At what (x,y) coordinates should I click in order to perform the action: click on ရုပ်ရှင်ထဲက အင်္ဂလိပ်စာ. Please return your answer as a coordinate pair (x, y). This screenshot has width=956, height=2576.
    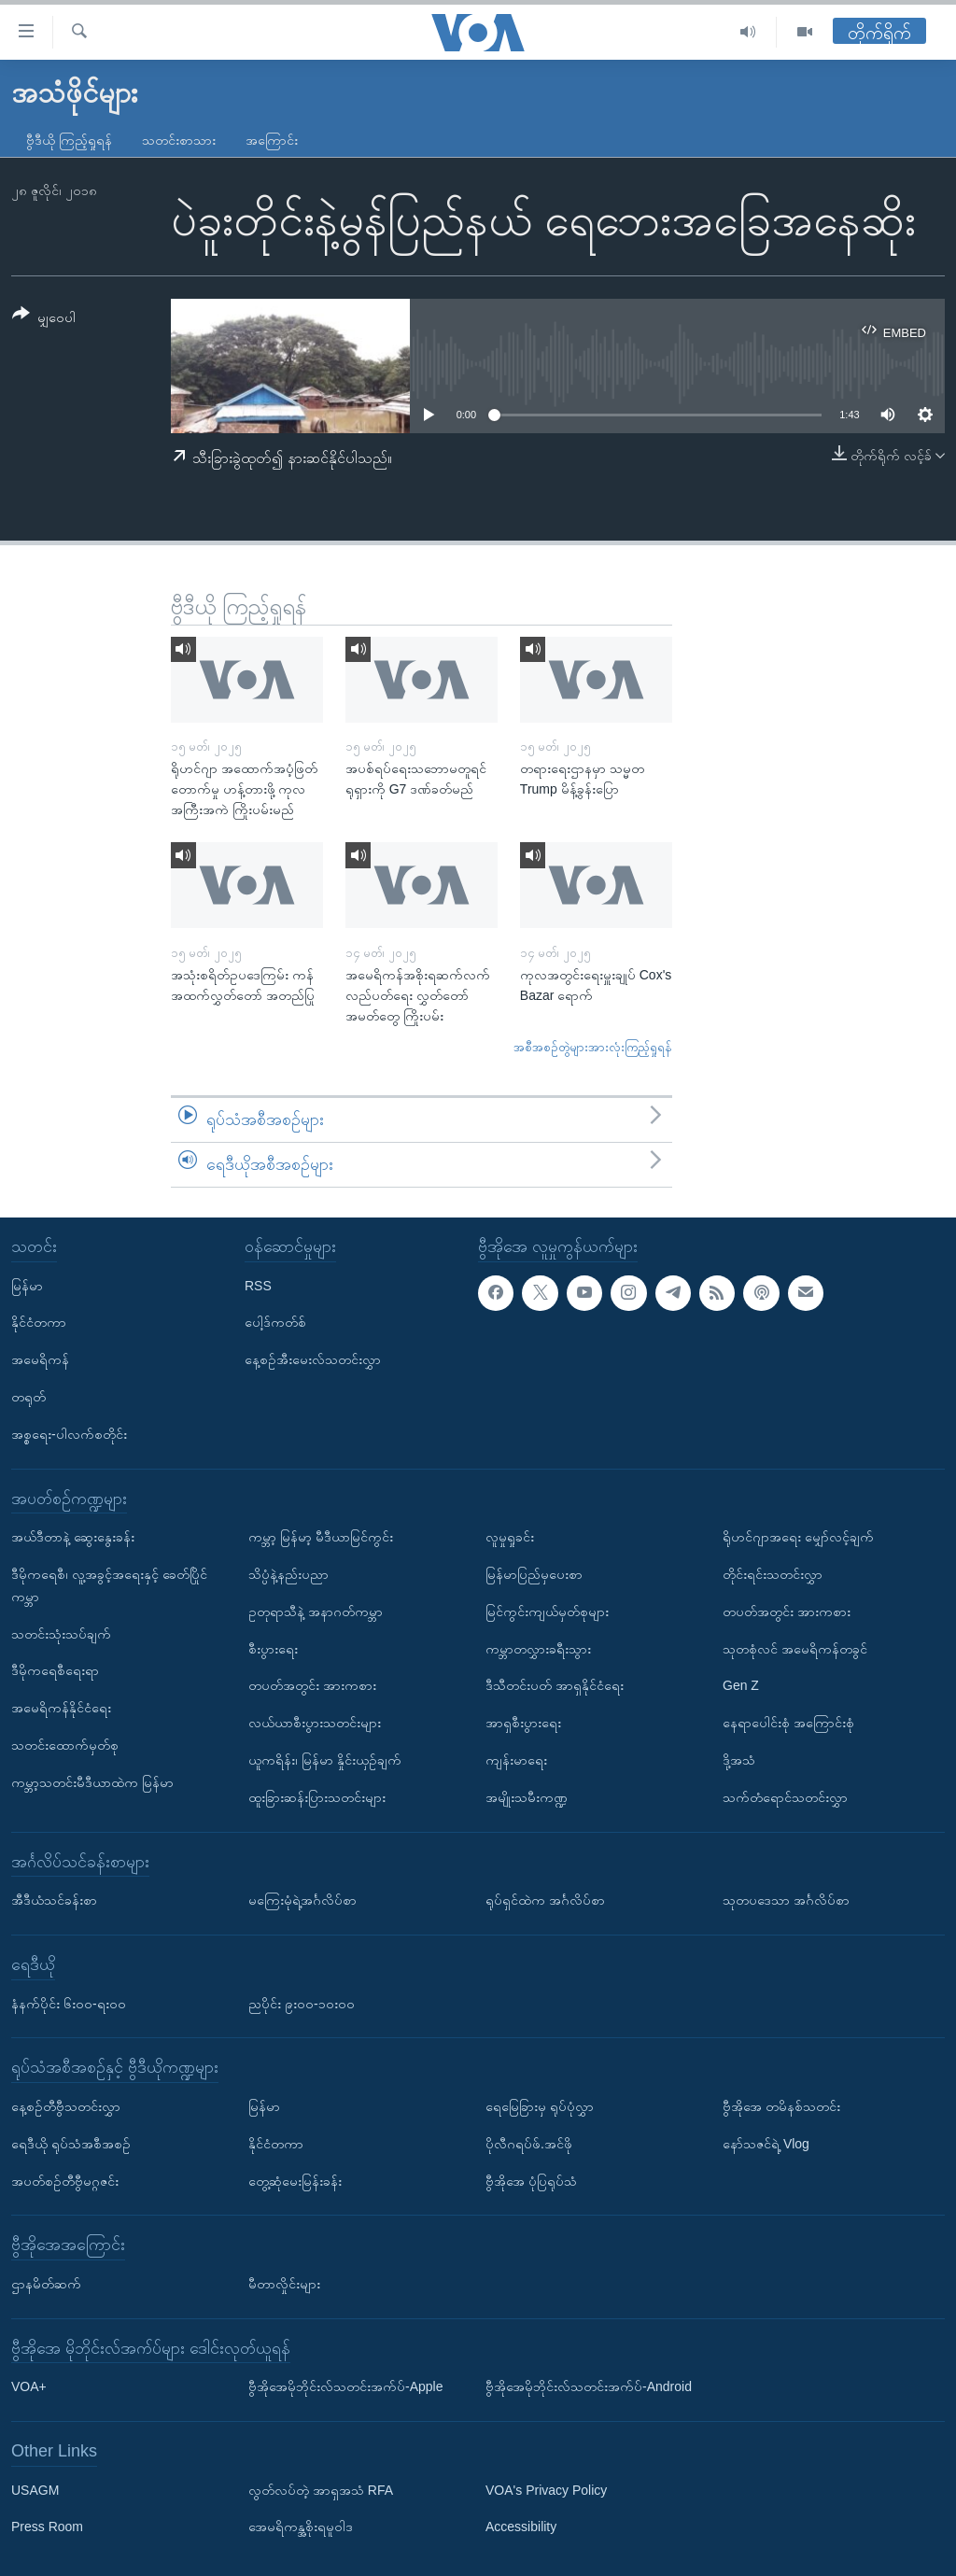
    Looking at the image, I should click on (545, 1900).